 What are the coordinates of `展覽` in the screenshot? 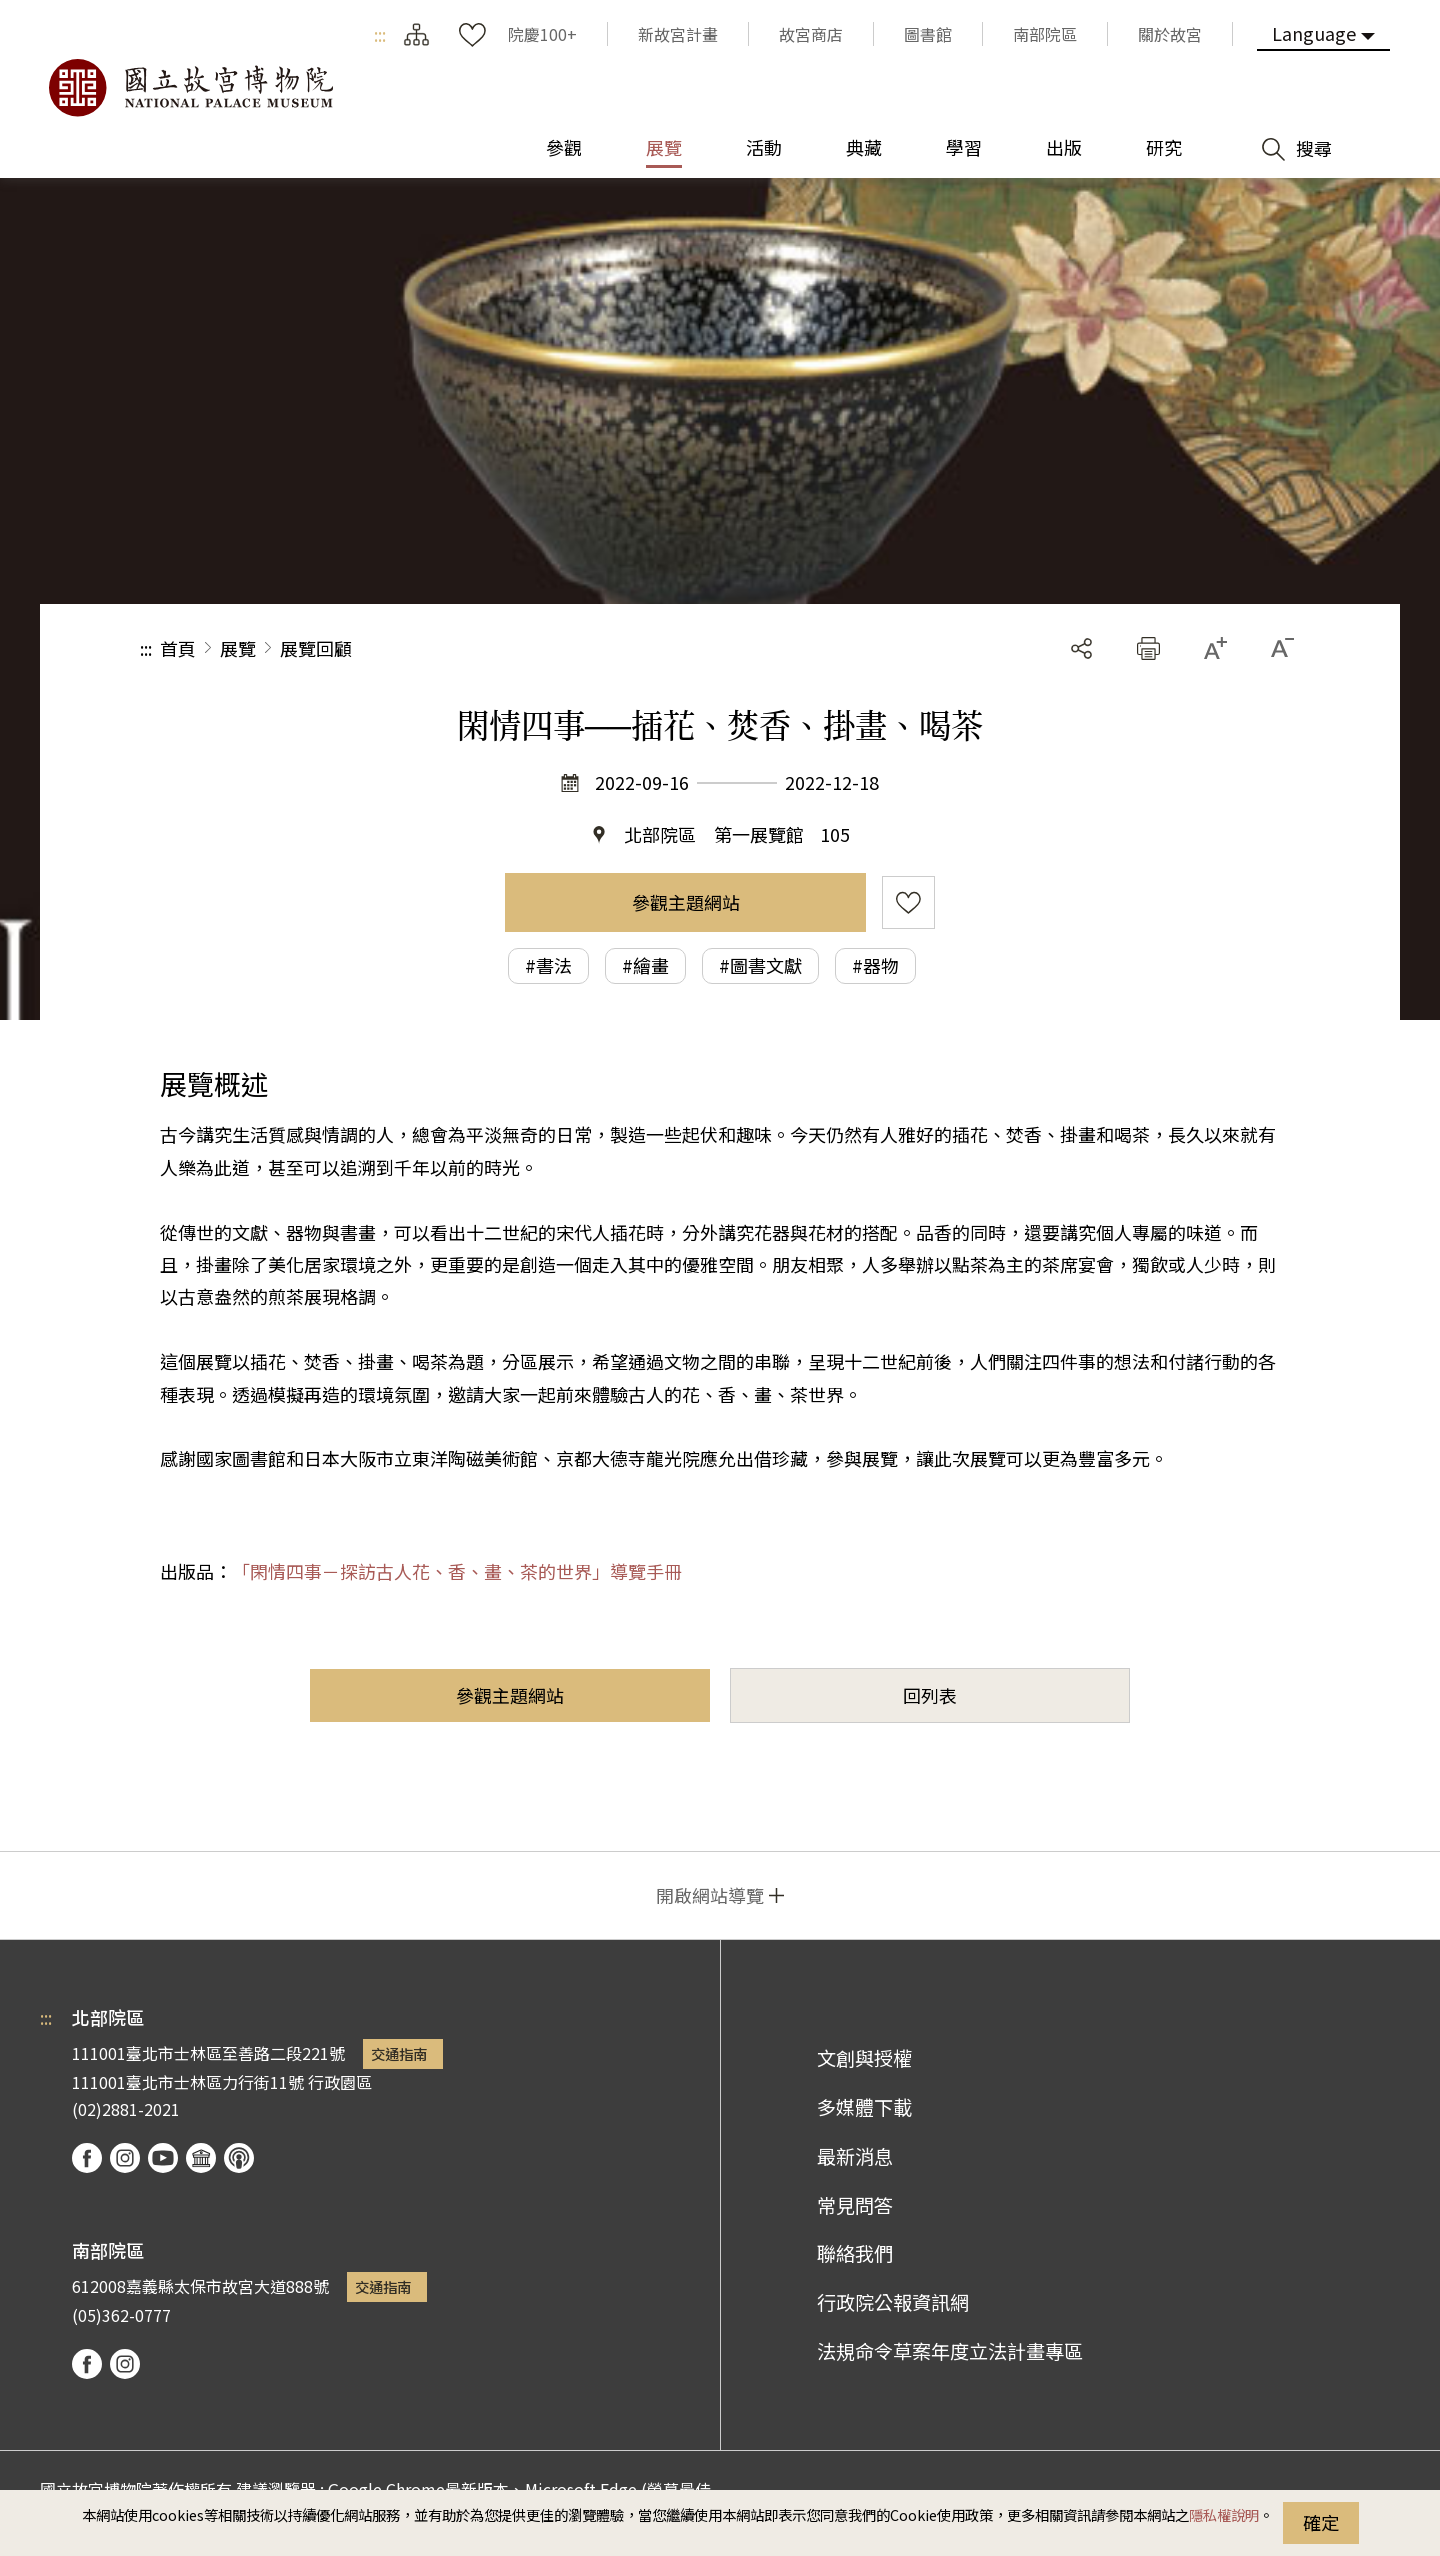 It's located at (238, 648).